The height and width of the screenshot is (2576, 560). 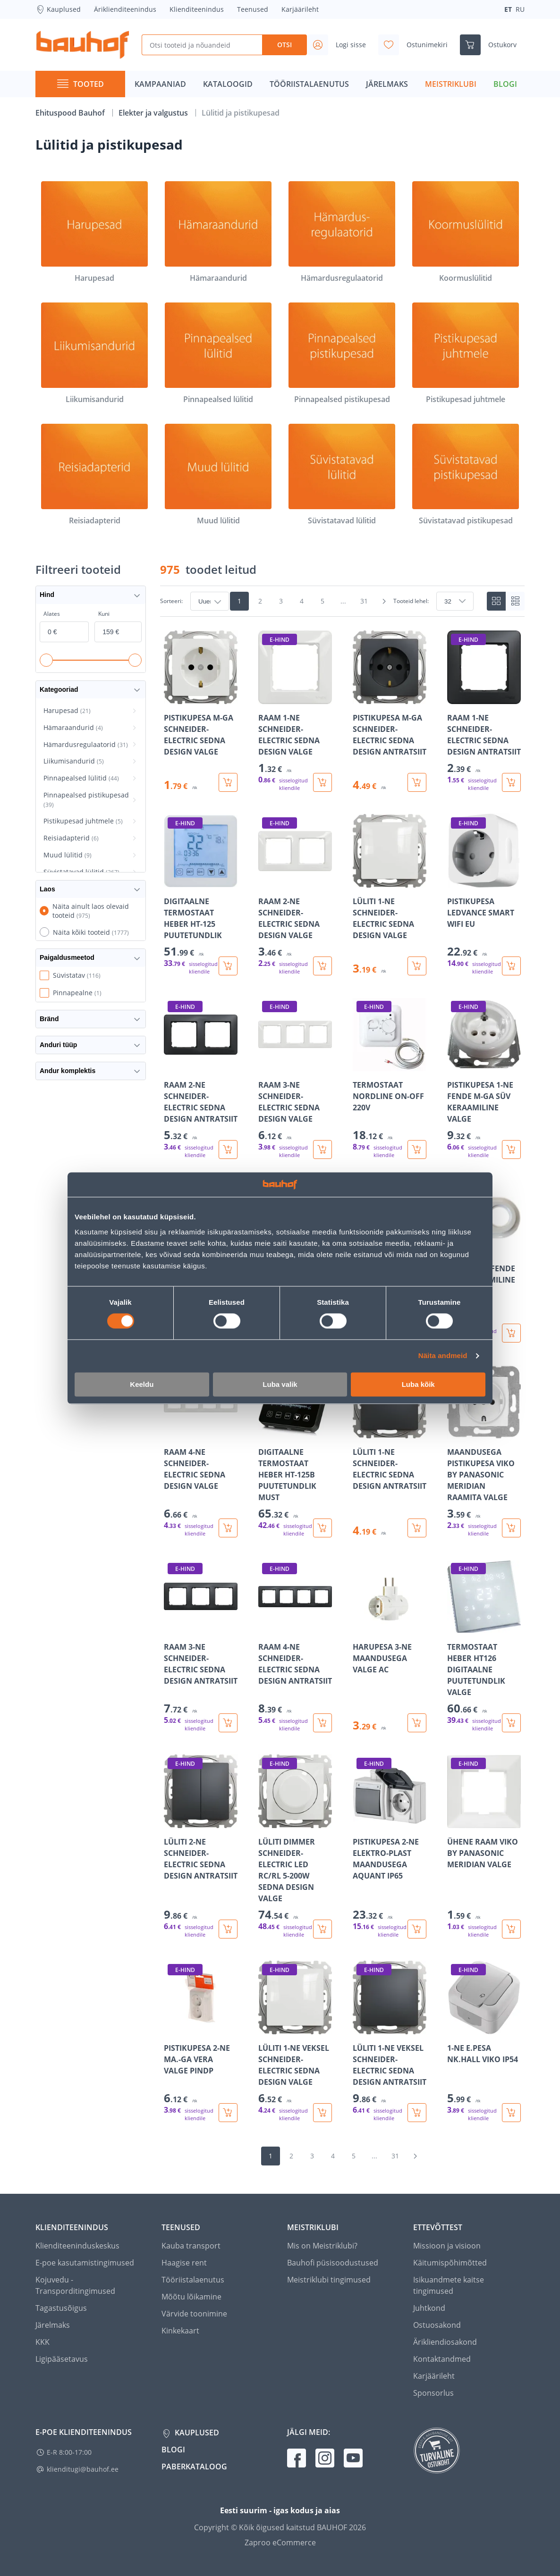 What do you see at coordinates (280, 1384) in the screenshot?
I see `Luba valik` at bounding box center [280, 1384].